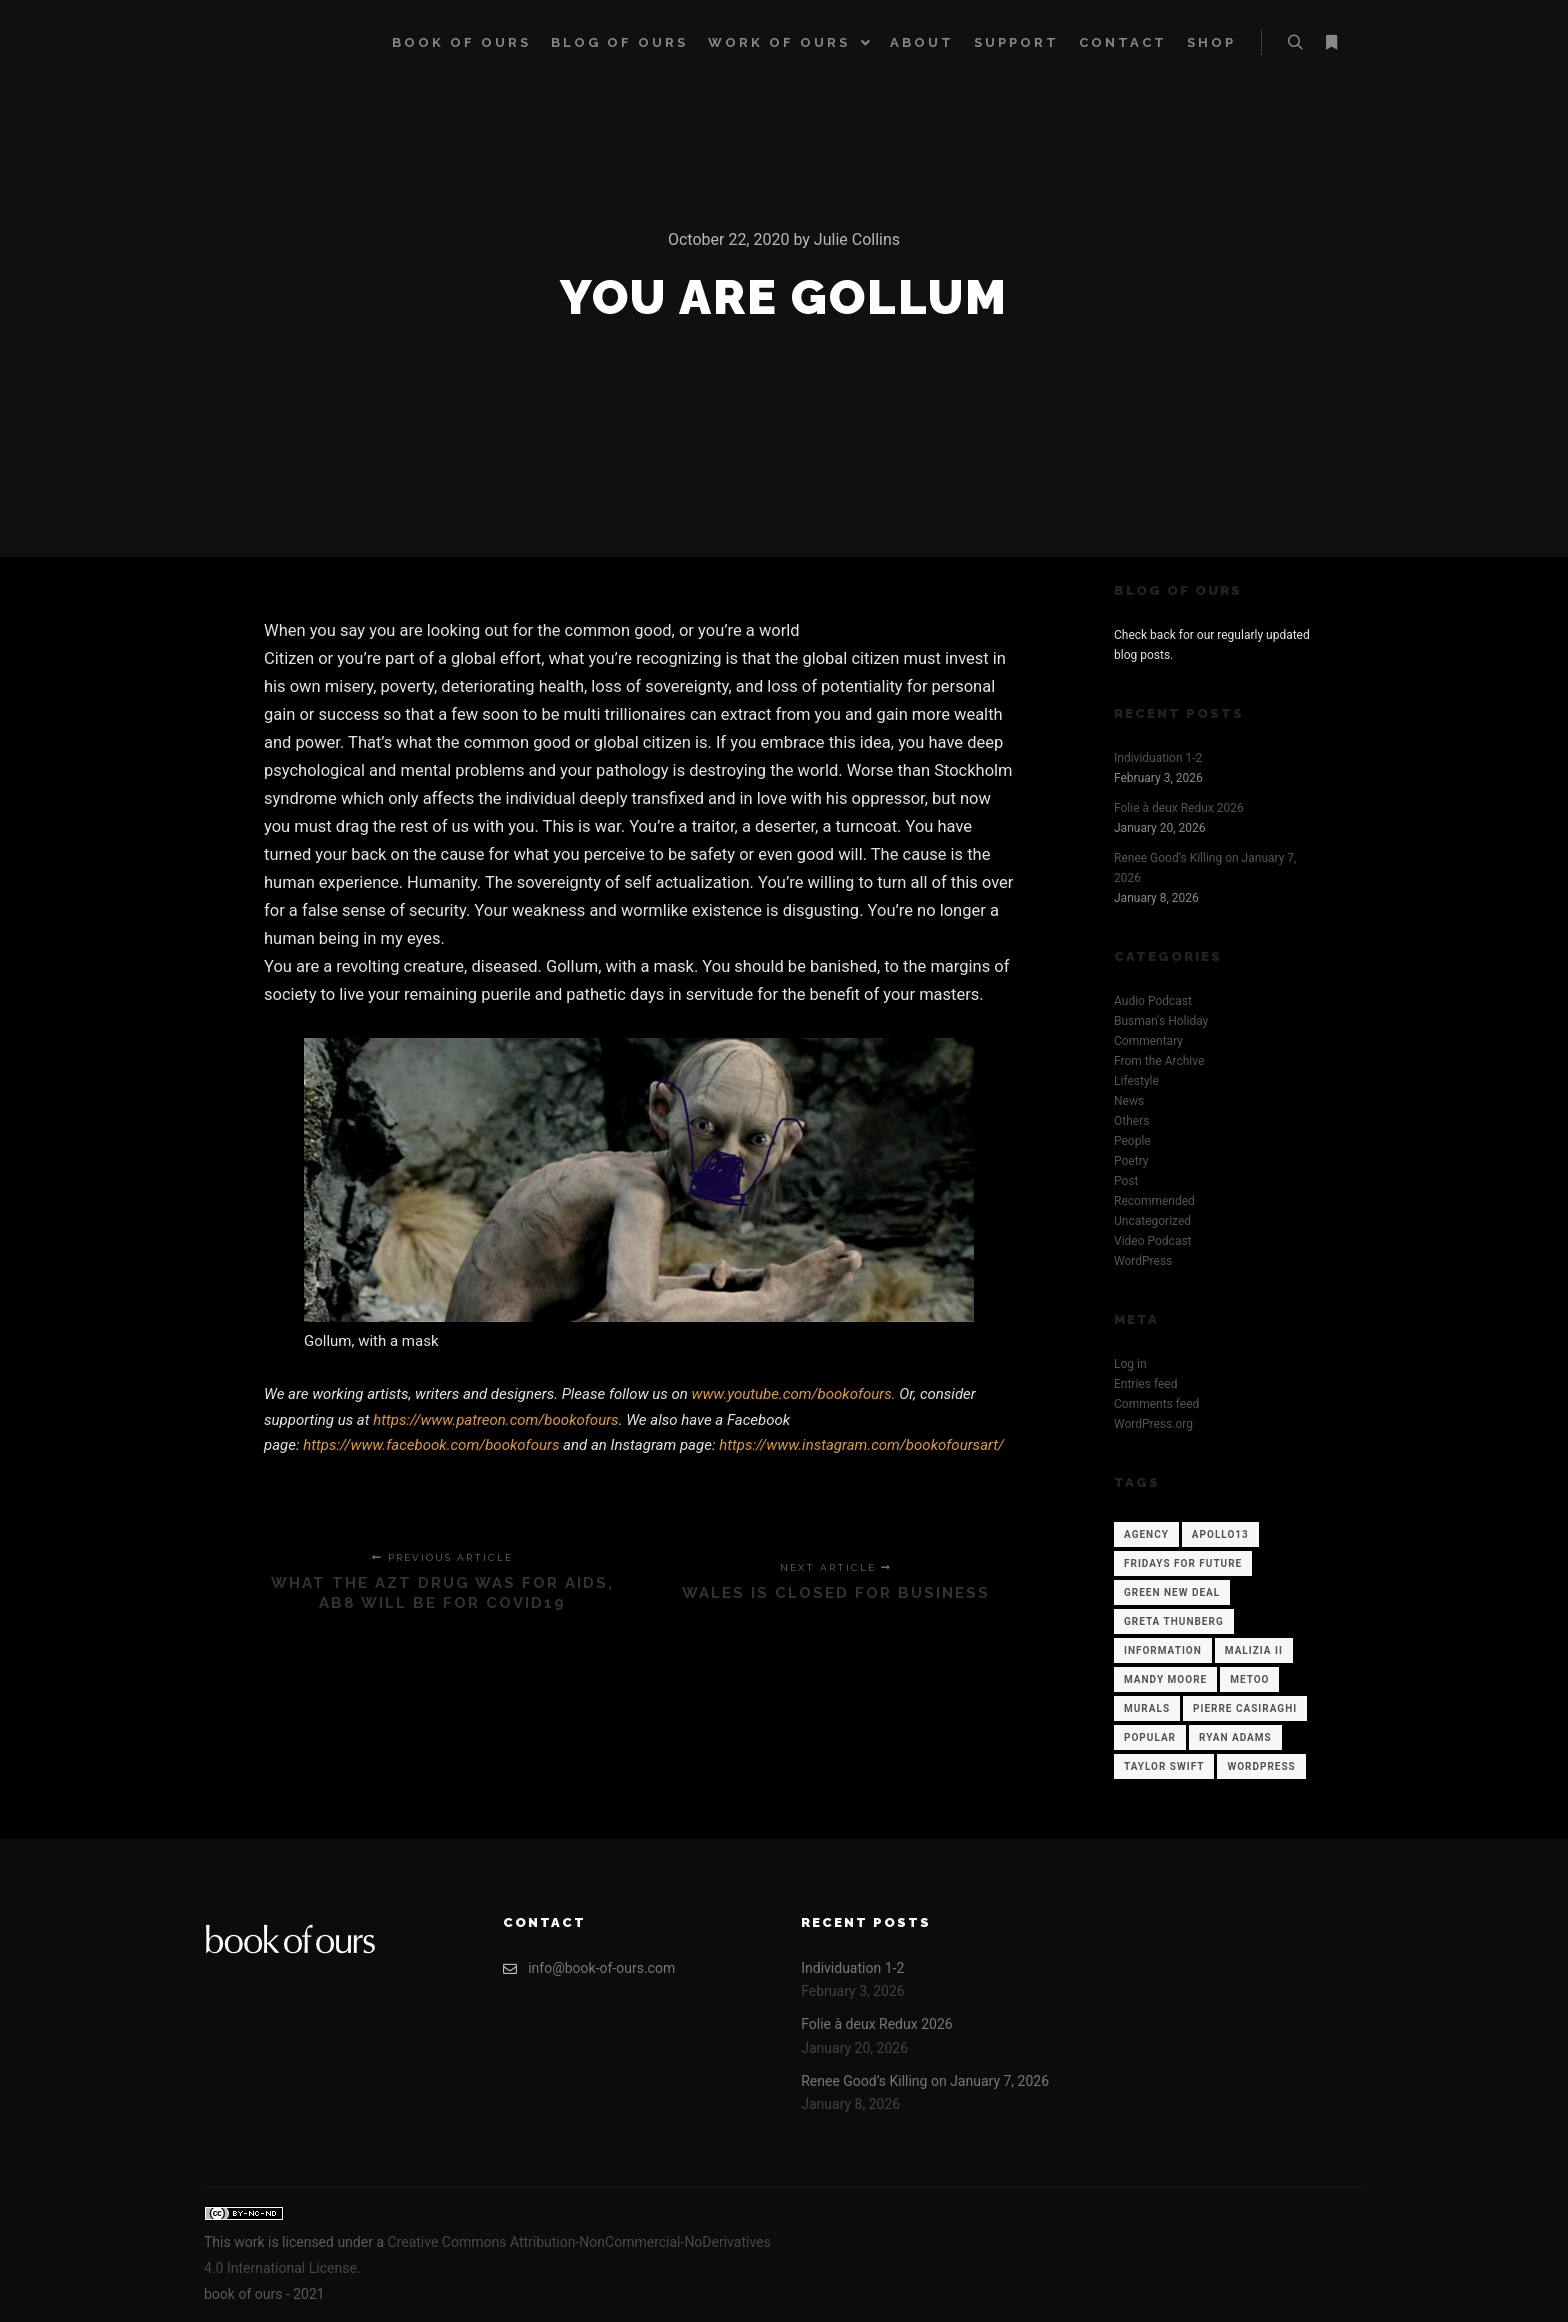 This screenshot has width=1568, height=2322. I want to click on People, so click(1132, 1141).